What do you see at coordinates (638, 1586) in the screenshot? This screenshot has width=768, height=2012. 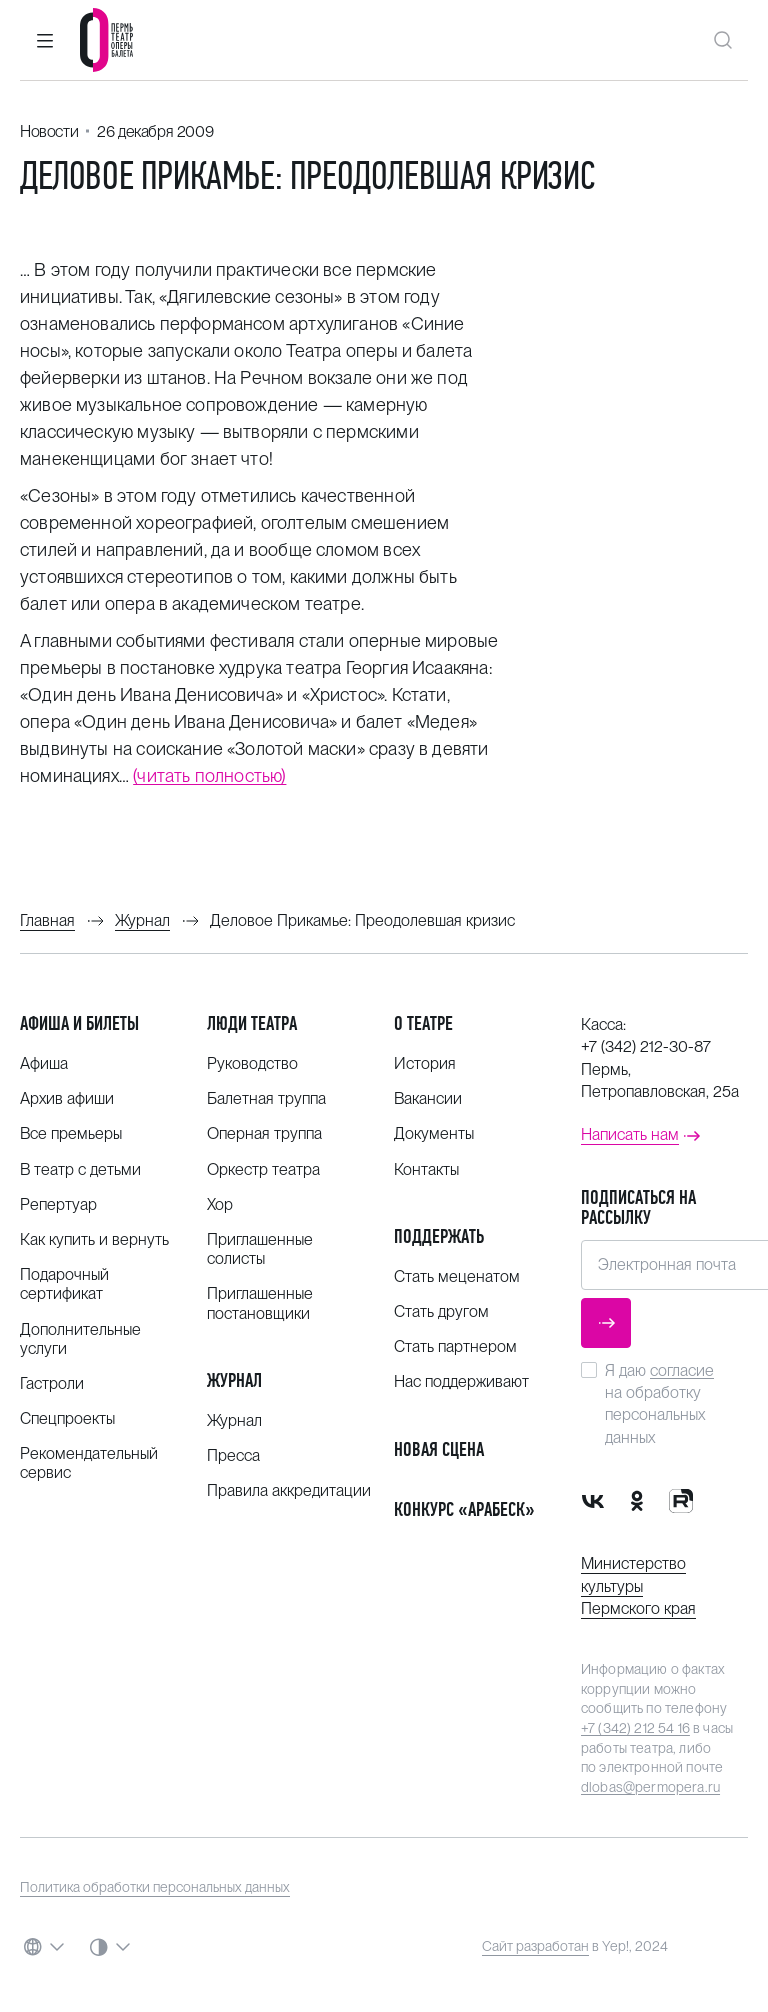 I see `Министерство культуры Пермского края` at bounding box center [638, 1586].